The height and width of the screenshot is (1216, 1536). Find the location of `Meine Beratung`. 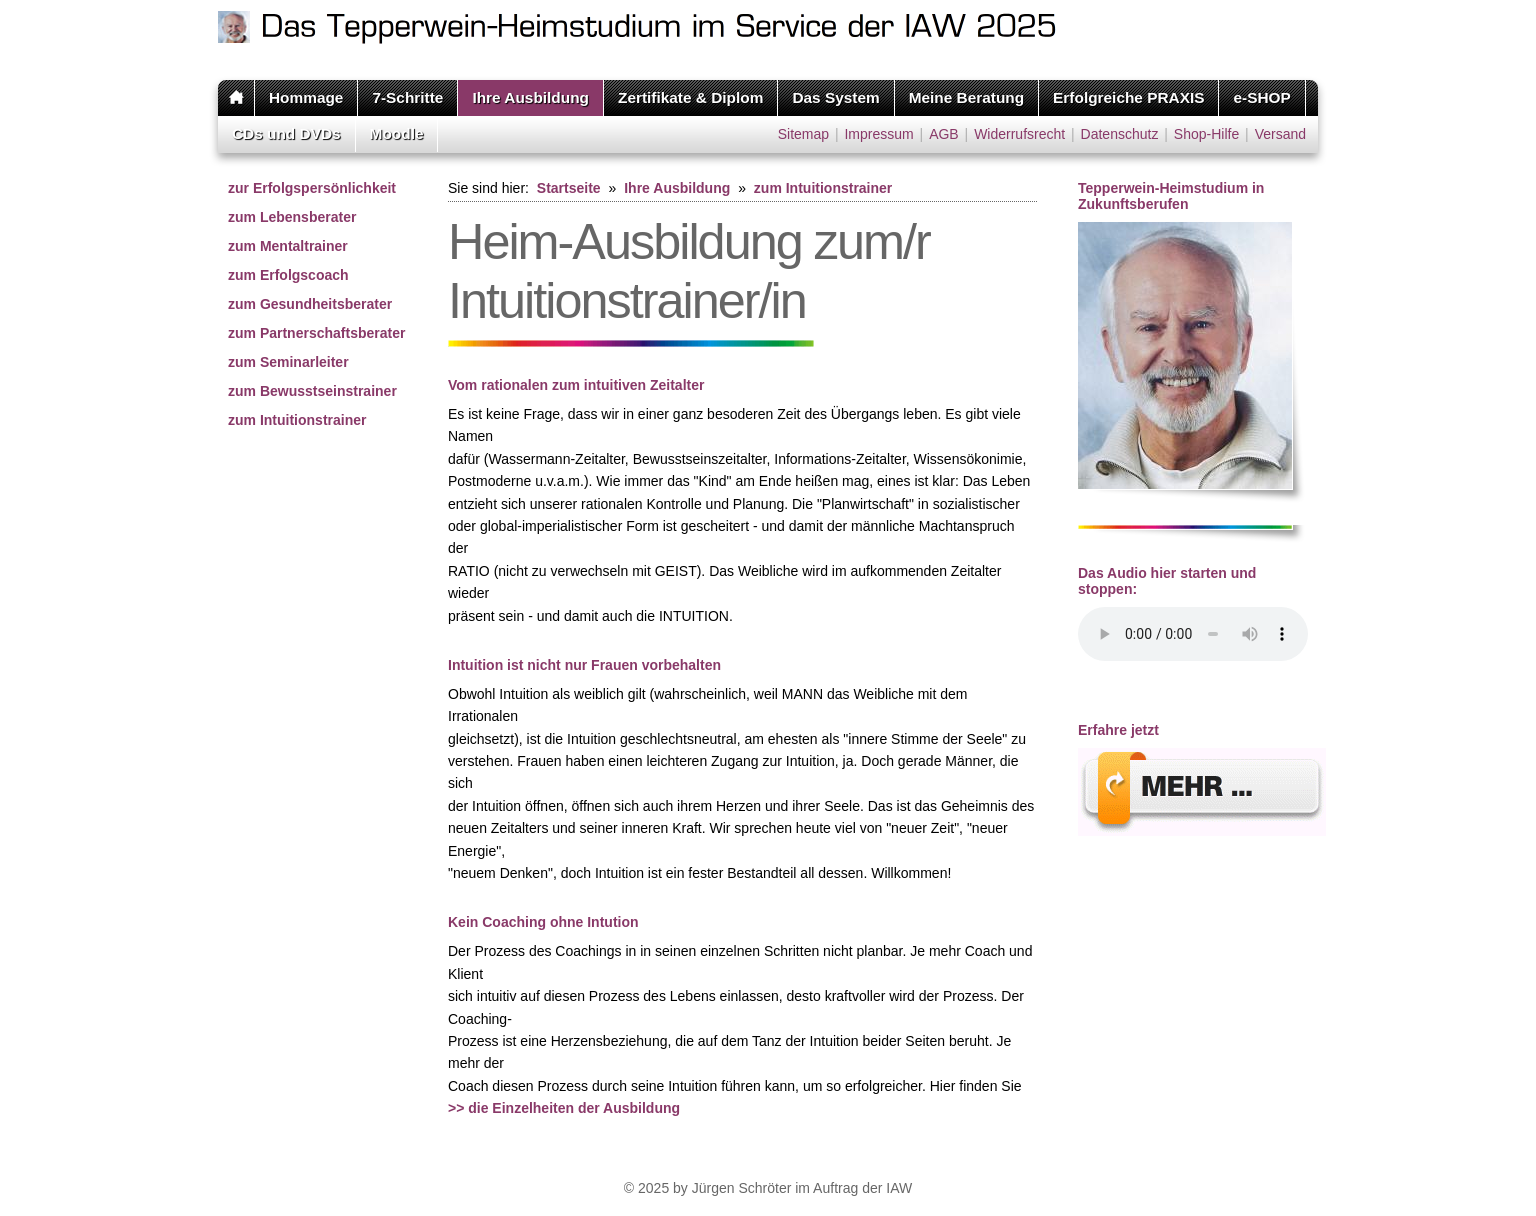

Meine Beratung is located at coordinates (966, 97).